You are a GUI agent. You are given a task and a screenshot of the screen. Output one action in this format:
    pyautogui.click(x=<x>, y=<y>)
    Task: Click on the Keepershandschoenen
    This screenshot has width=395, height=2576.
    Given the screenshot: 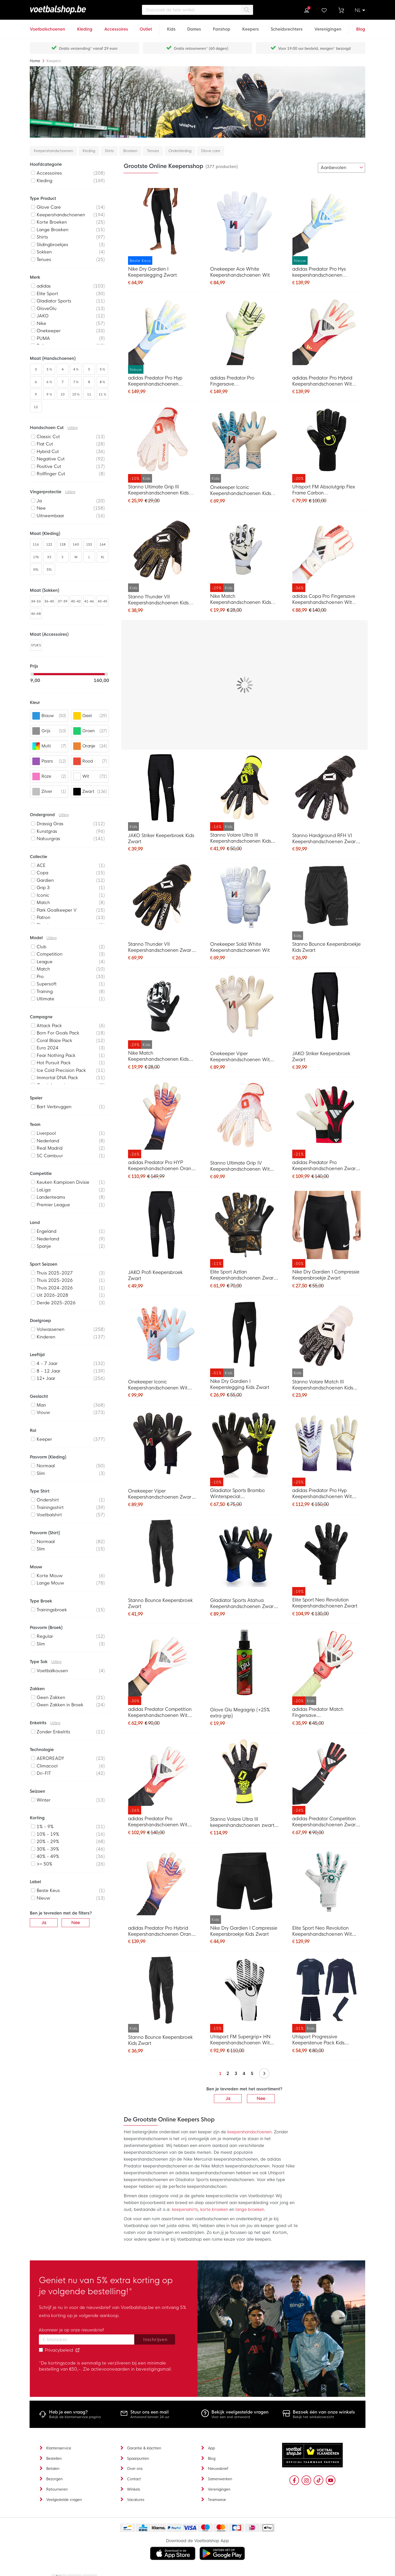 What is the action you would take?
    pyautogui.click(x=53, y=151)
    